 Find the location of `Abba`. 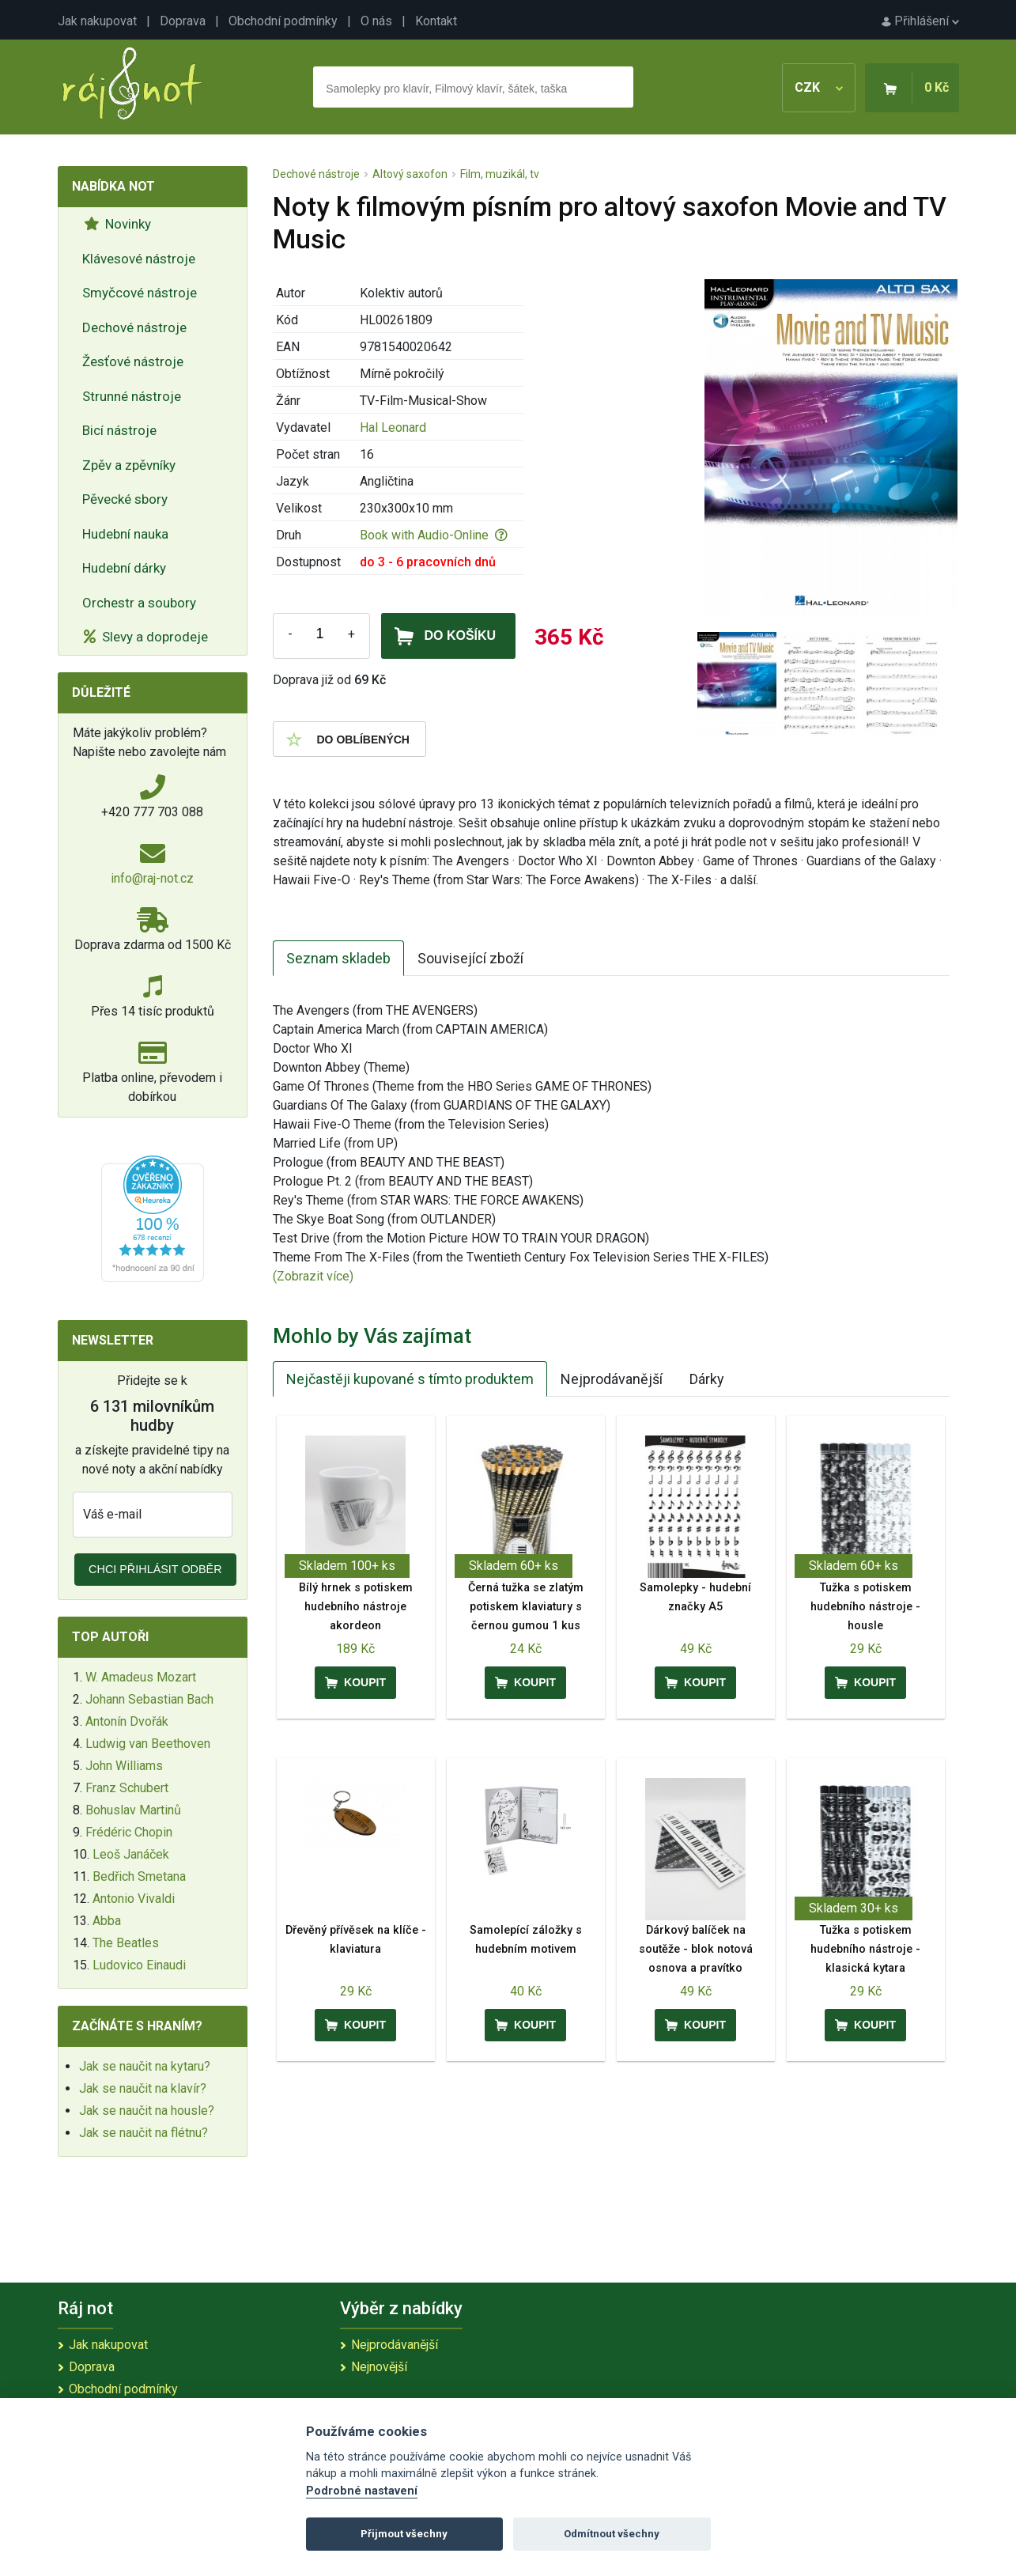

Abba is located at coordinates (107, 1920).